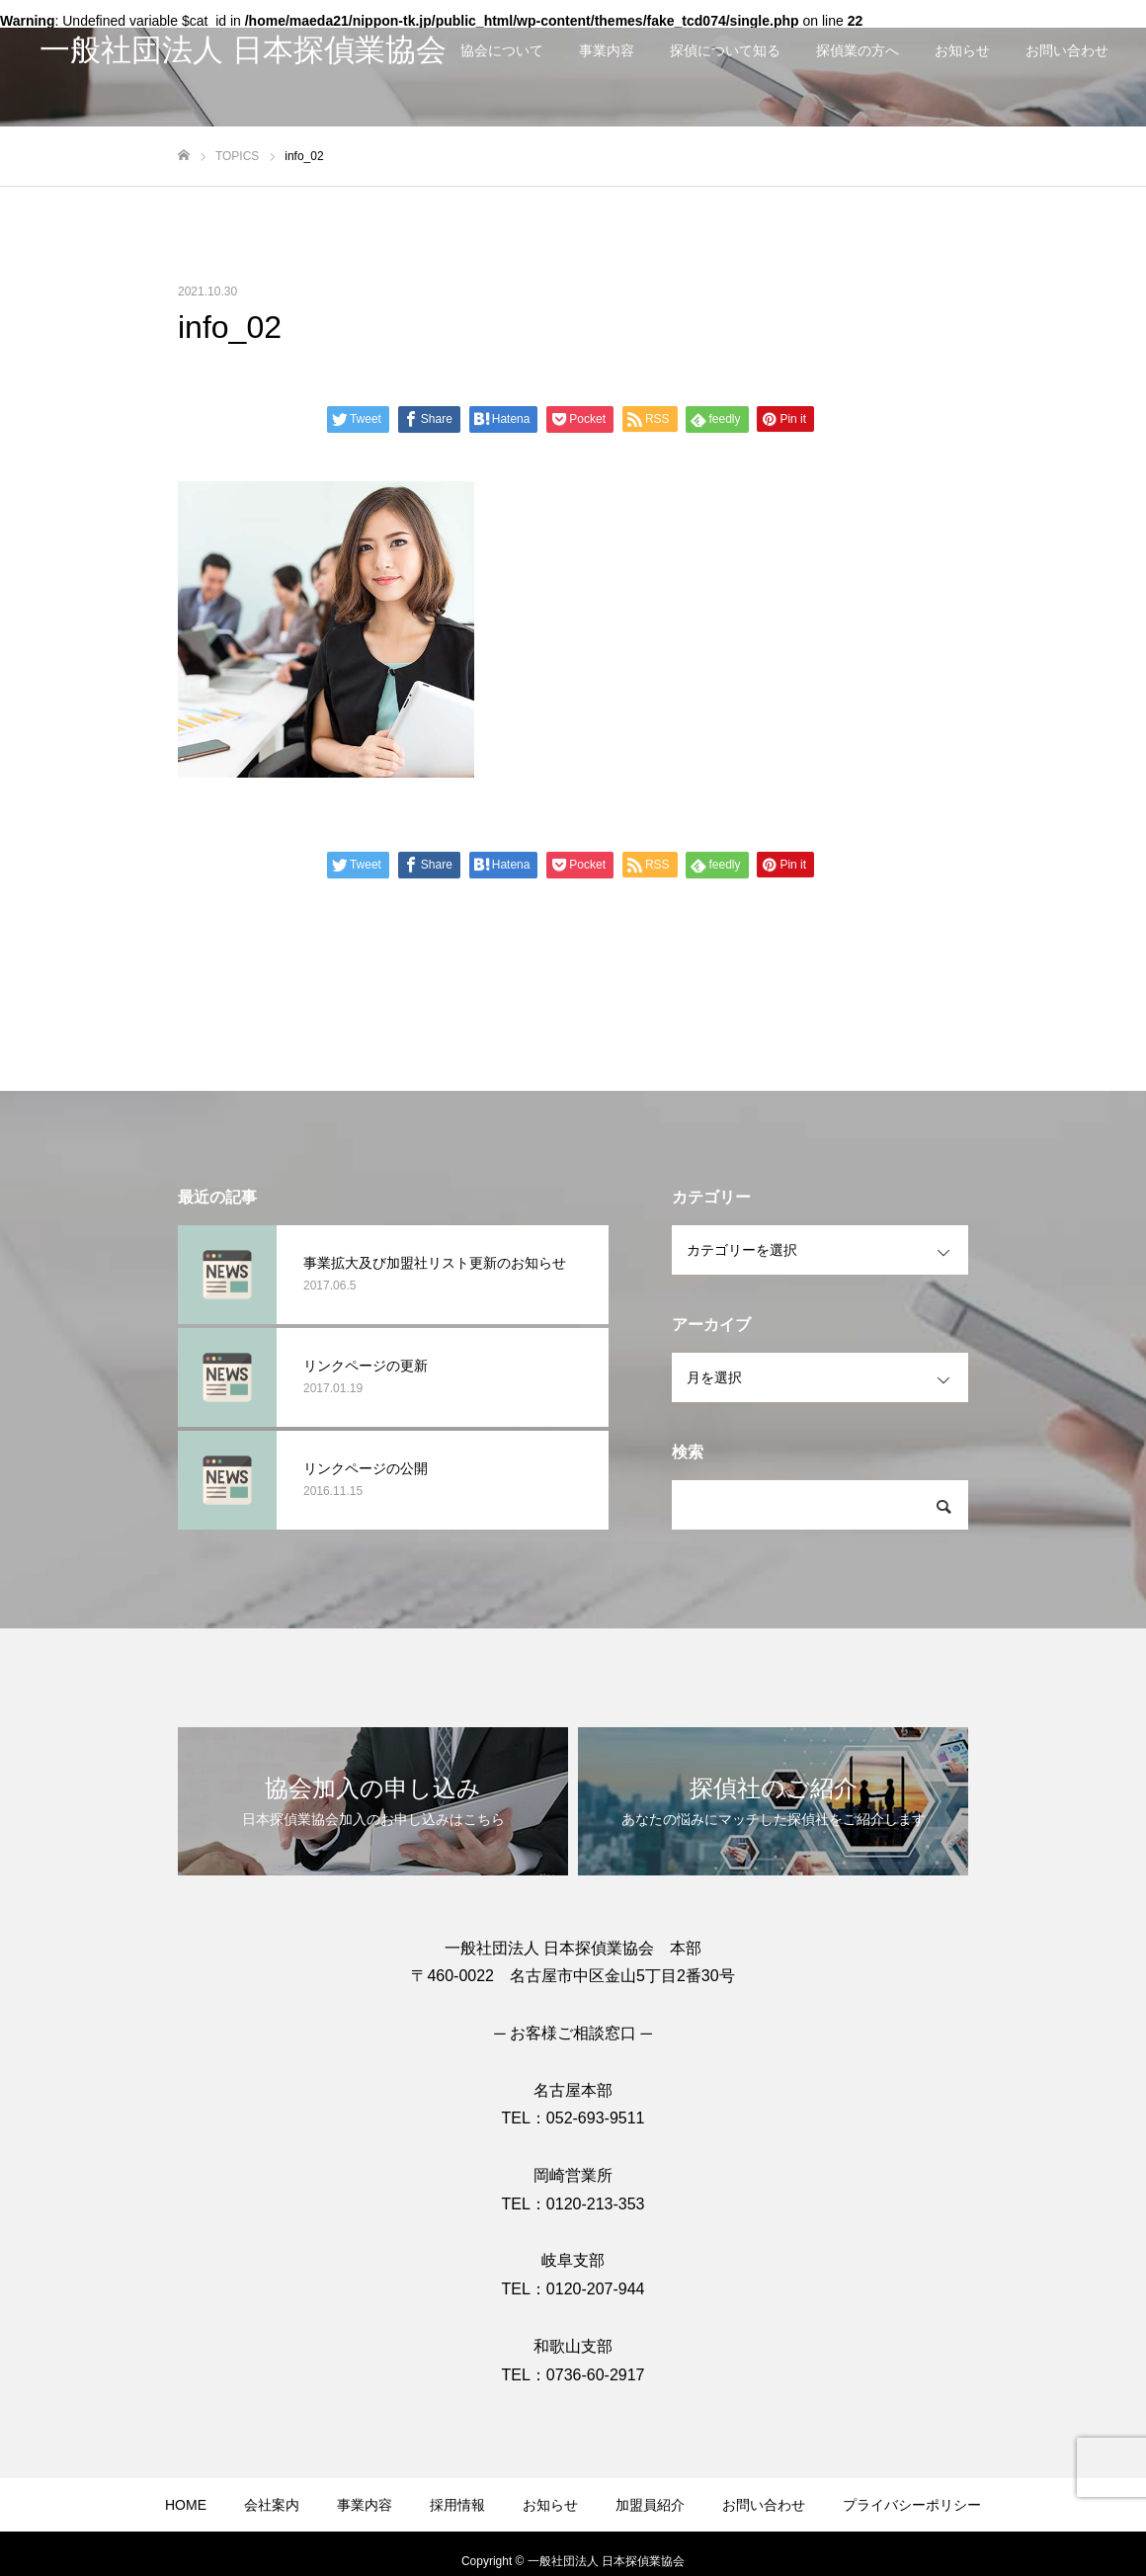  What do you see at coordinates (606, 50) in the screenshot?
I see `事業内容` at bounding box center [606, 50].